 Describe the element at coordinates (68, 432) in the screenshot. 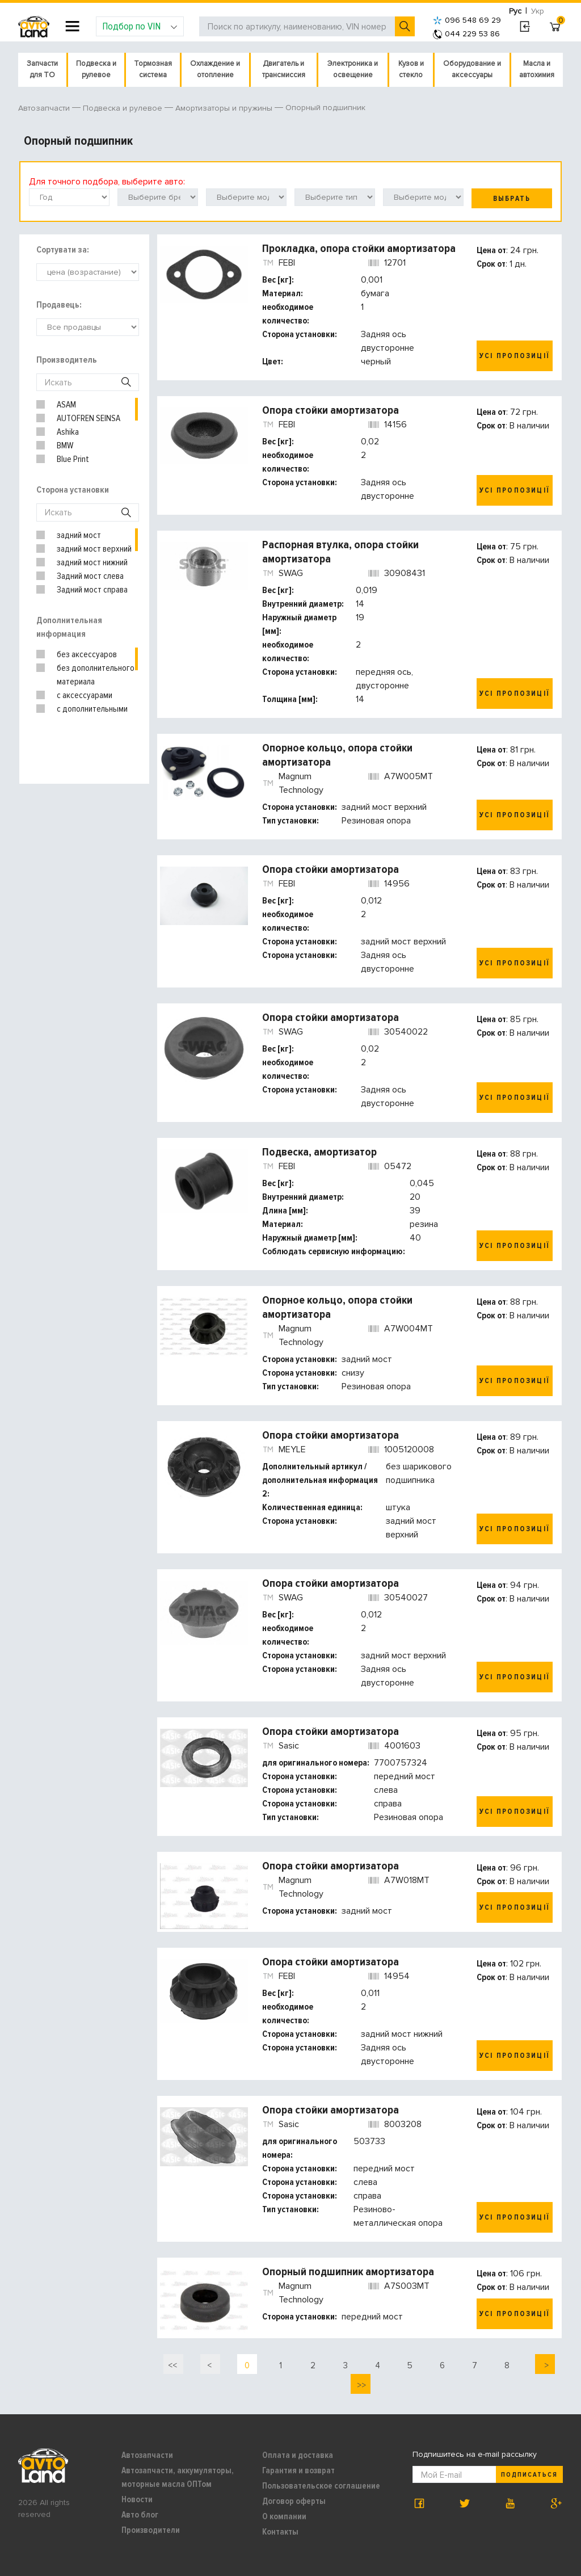

I see `Ashika` at that location.